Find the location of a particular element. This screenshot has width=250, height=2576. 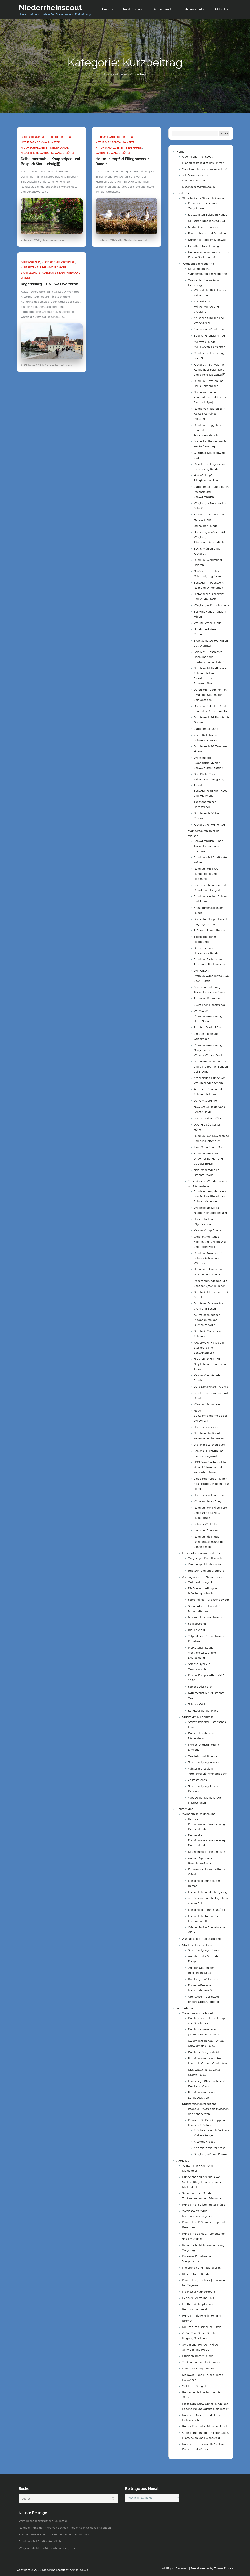

Blauer Wald is located at coordinates (196, 1630).